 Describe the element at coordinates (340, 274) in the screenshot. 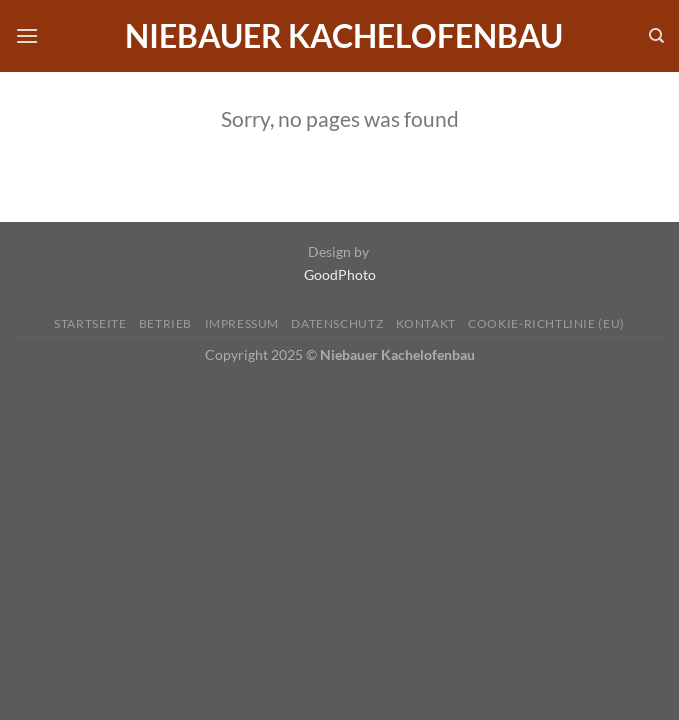

I see `GoodPhoto` at that location.